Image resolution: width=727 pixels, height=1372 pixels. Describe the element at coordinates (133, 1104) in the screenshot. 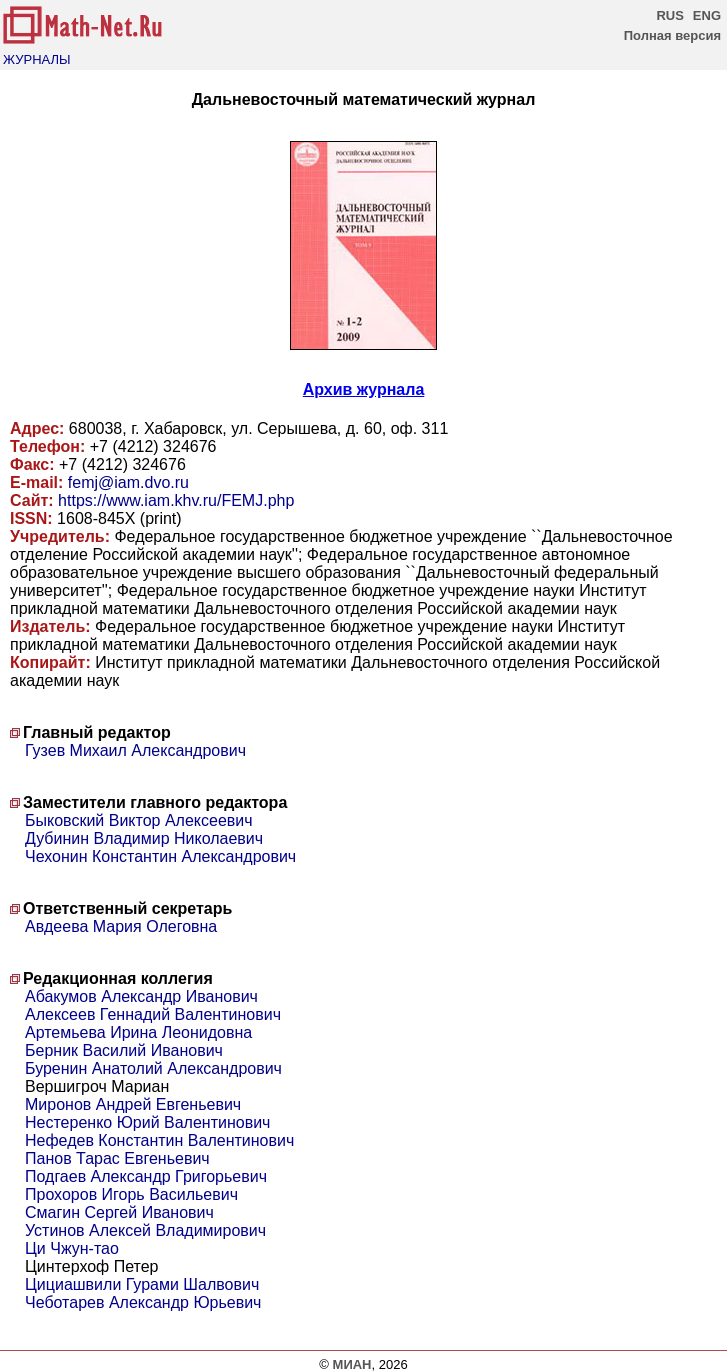

I see `Миронов Андрей Евгеньевич` at that location.